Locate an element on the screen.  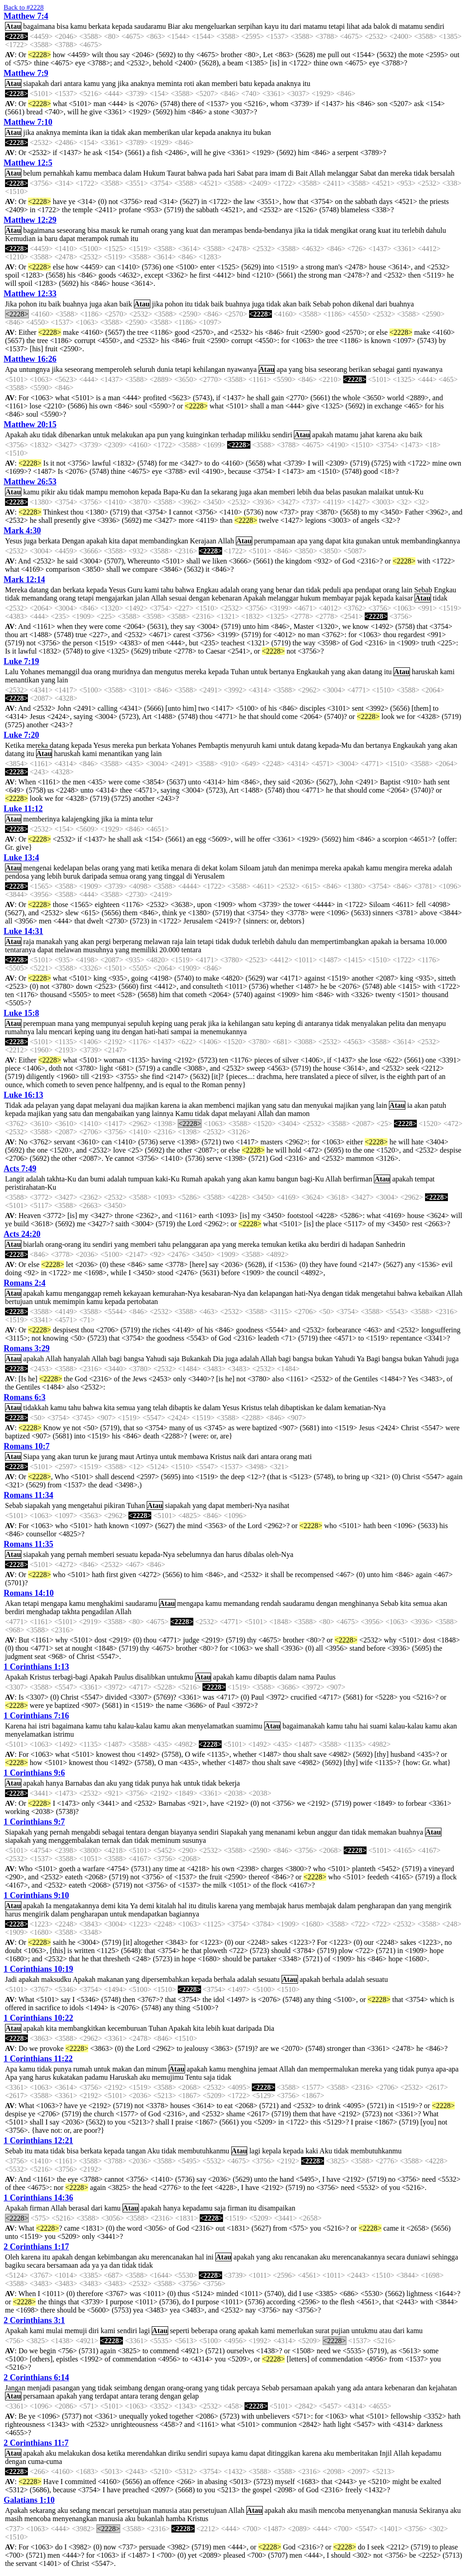
tumpuan is located at coordinates (141, 1179).